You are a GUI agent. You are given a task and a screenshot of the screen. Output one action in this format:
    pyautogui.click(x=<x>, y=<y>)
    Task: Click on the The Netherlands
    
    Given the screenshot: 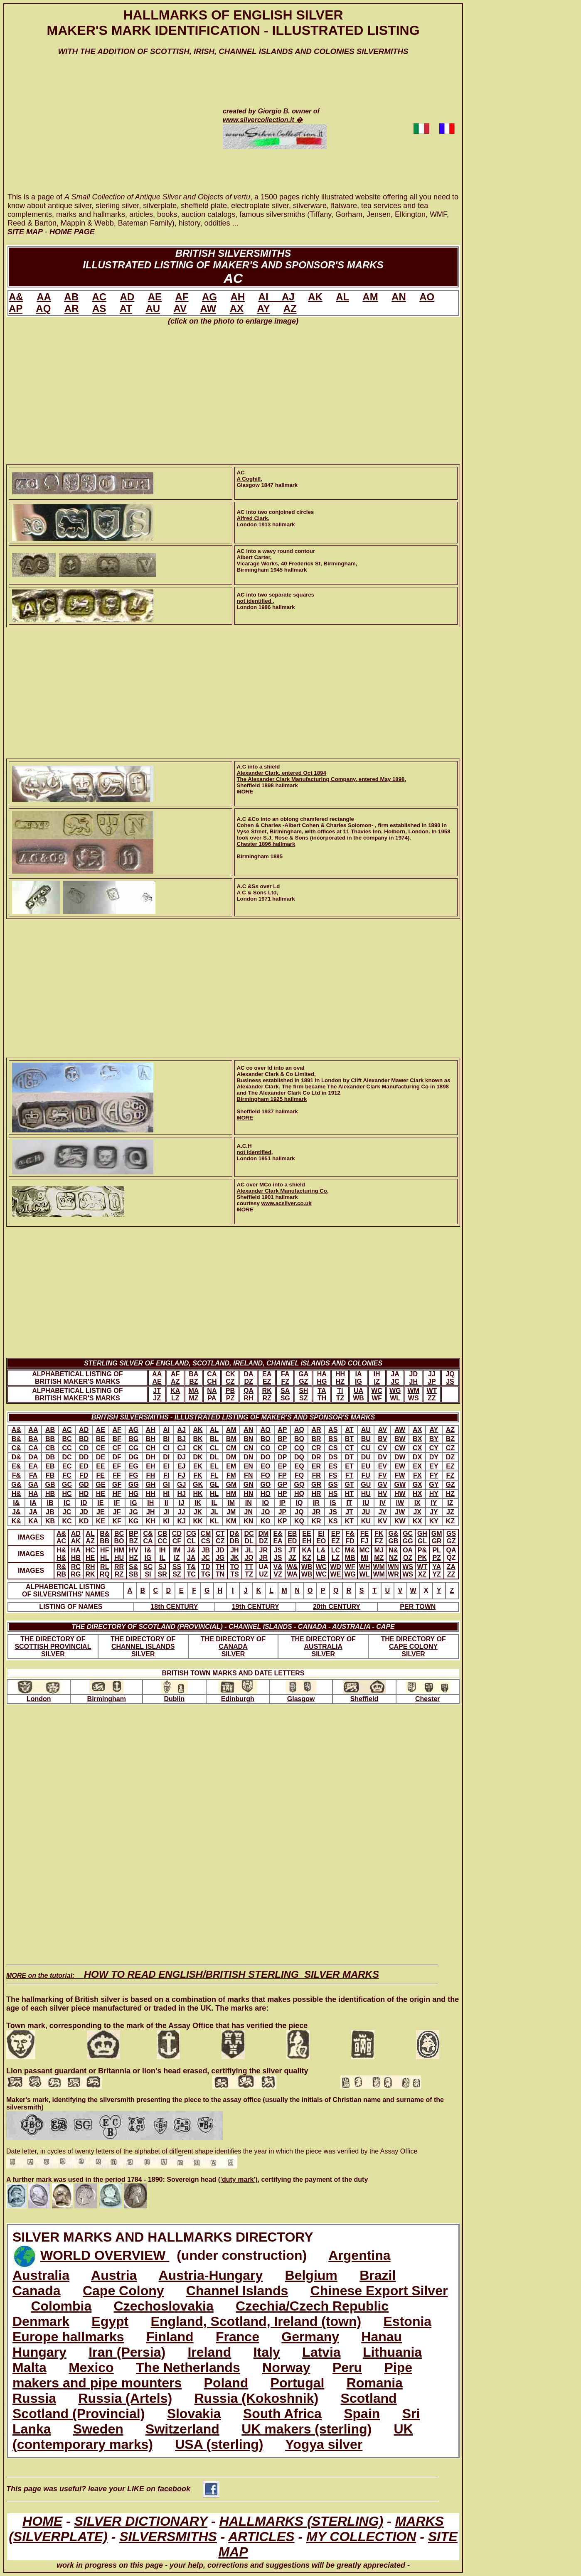 What is the action you would take?
    pyautogui.click(x=188, y=2367)
    